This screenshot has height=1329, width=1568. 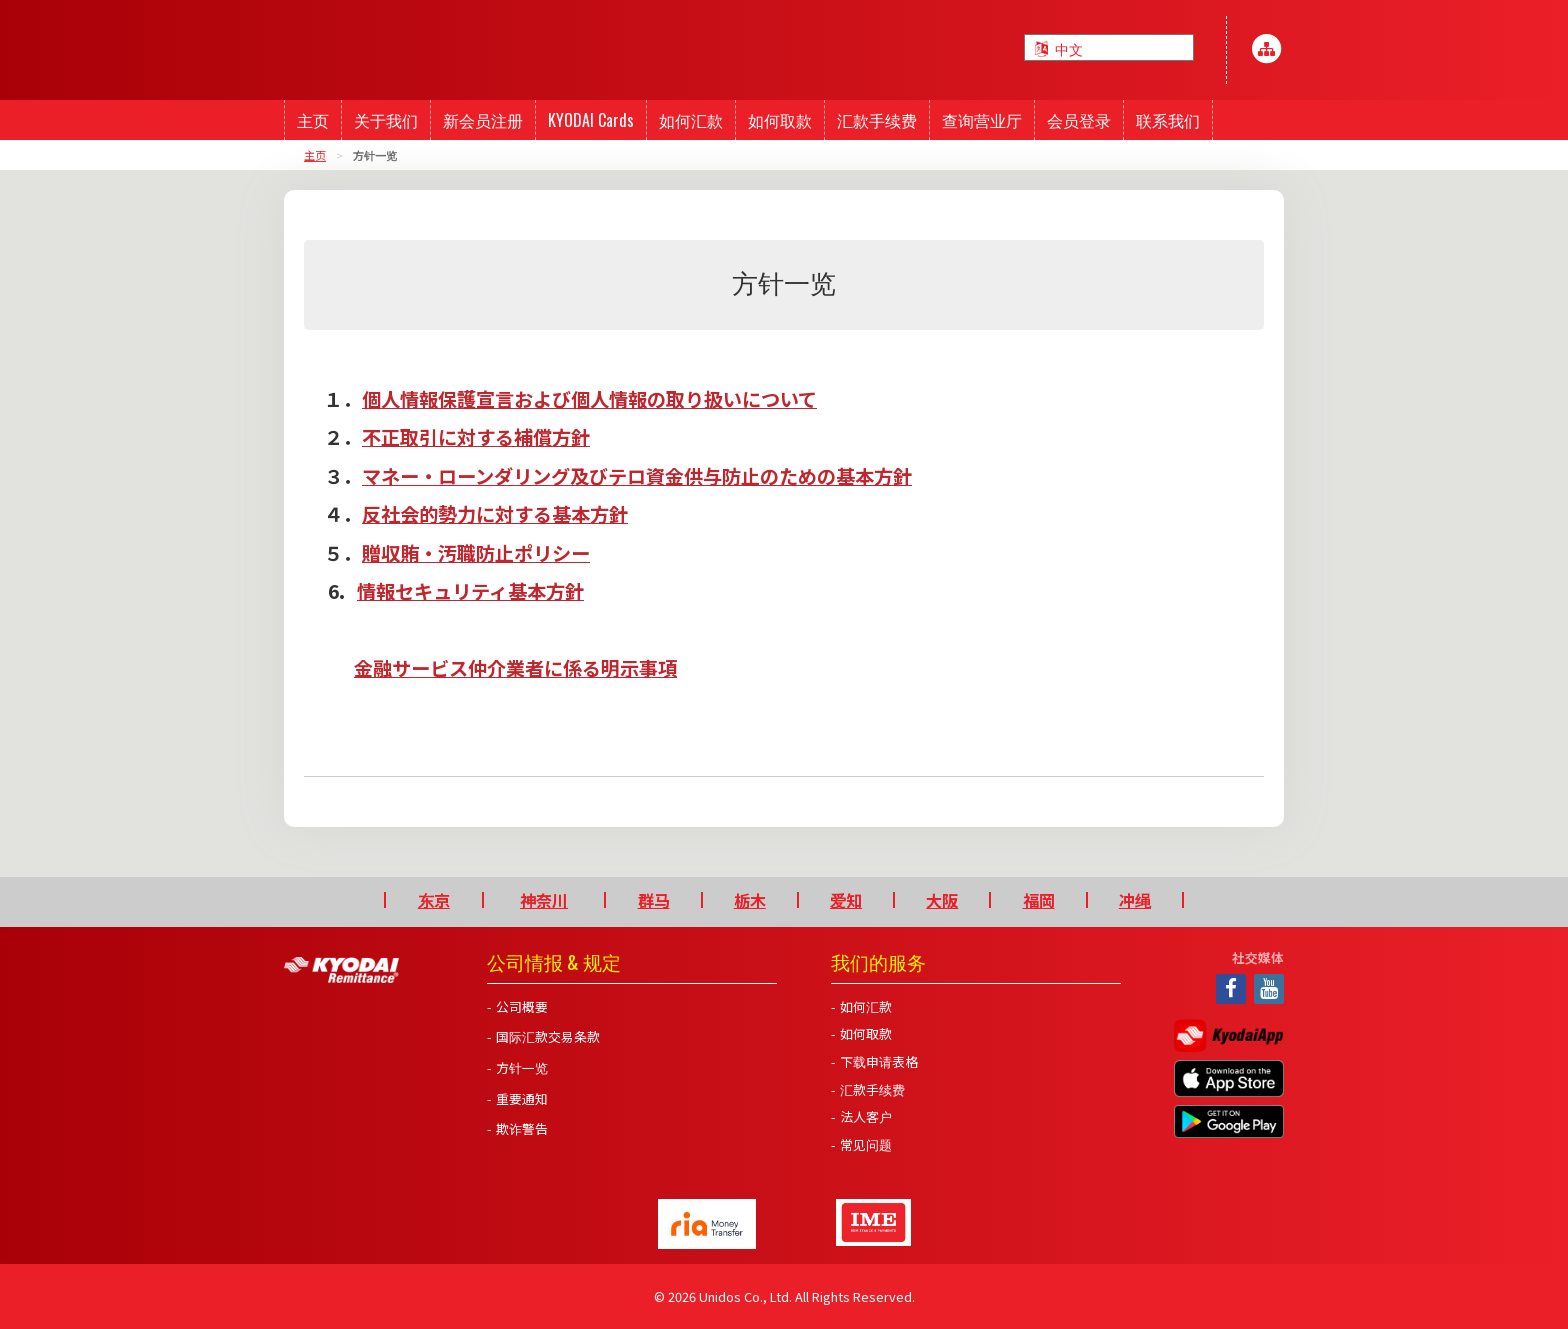 What do you see at coordinates (866, 1116) in the screenshot?
I see `法人客户` at bounding box center [866, 1116].